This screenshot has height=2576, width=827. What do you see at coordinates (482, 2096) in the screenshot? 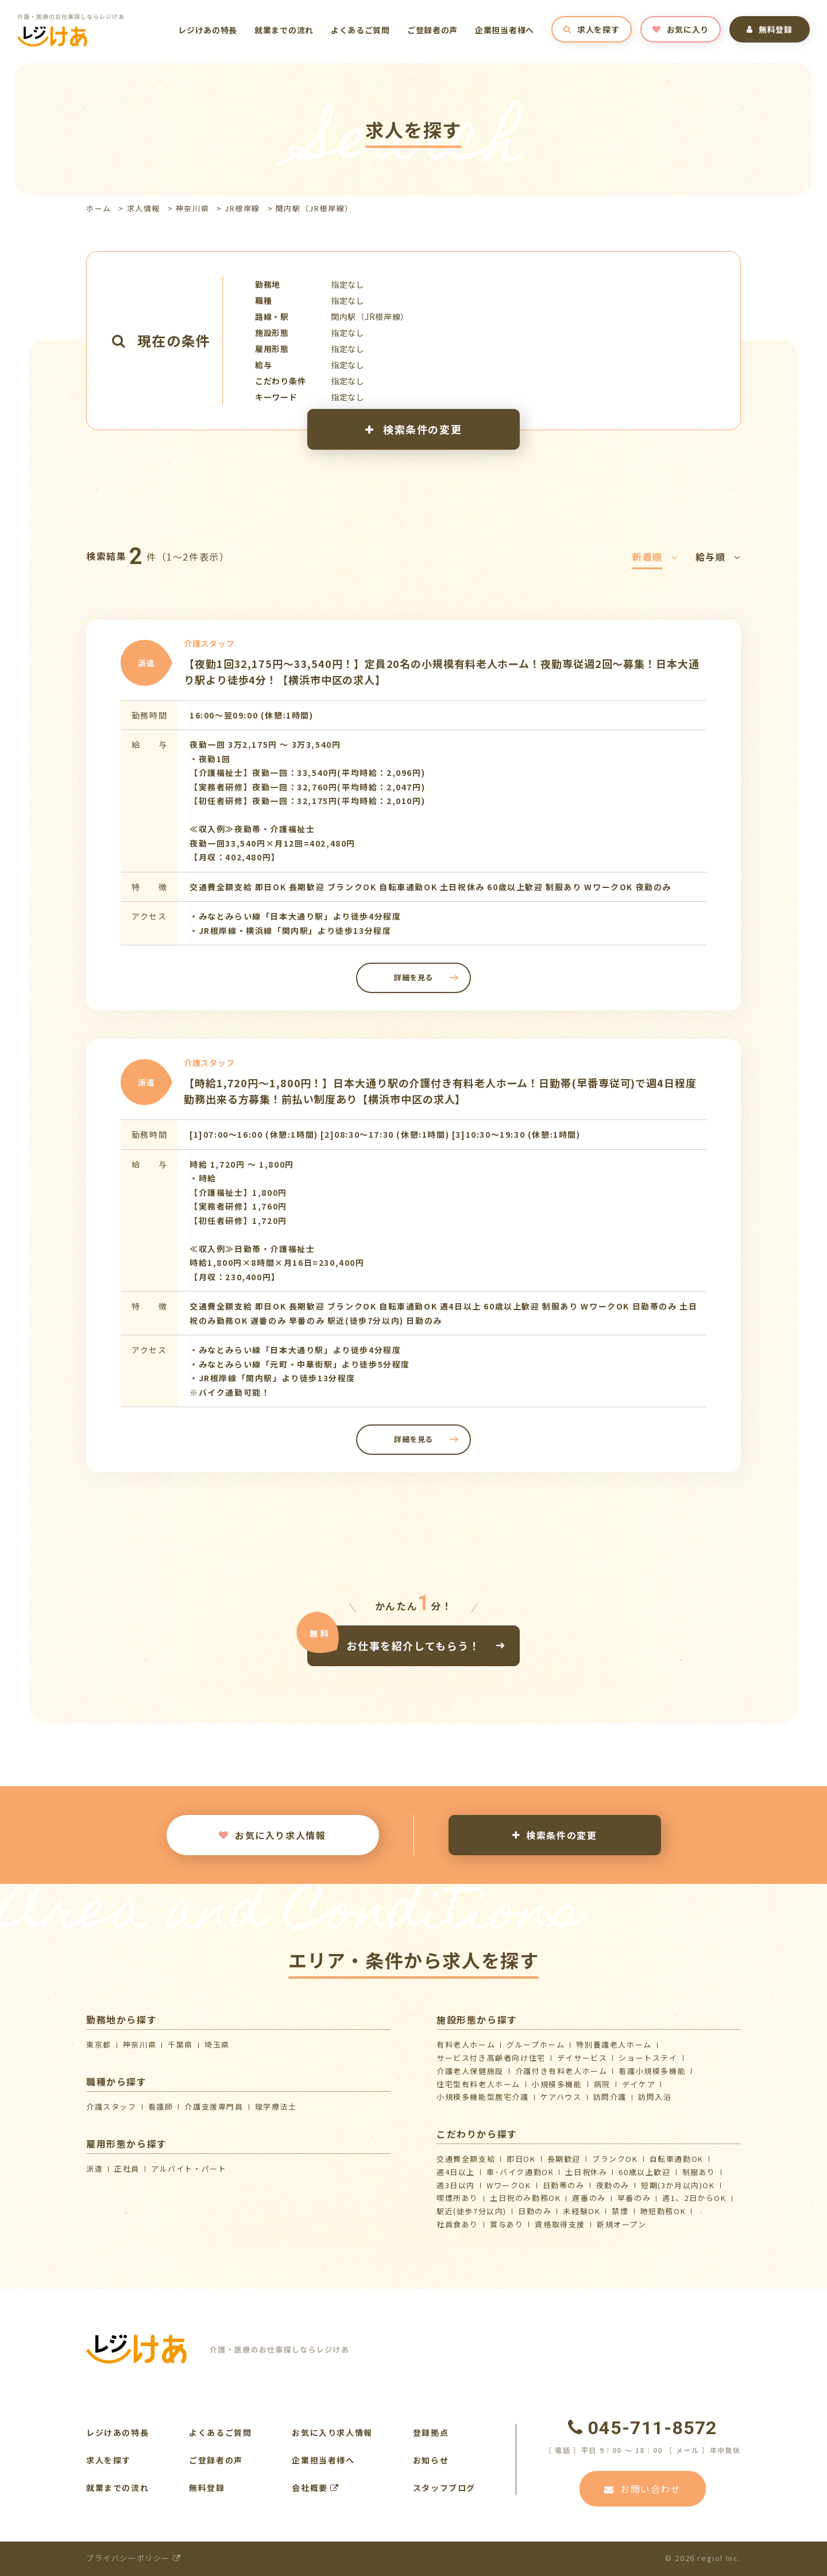
I see `⼩規模多機能型居宅介護` at bounding box center [482, 2096].